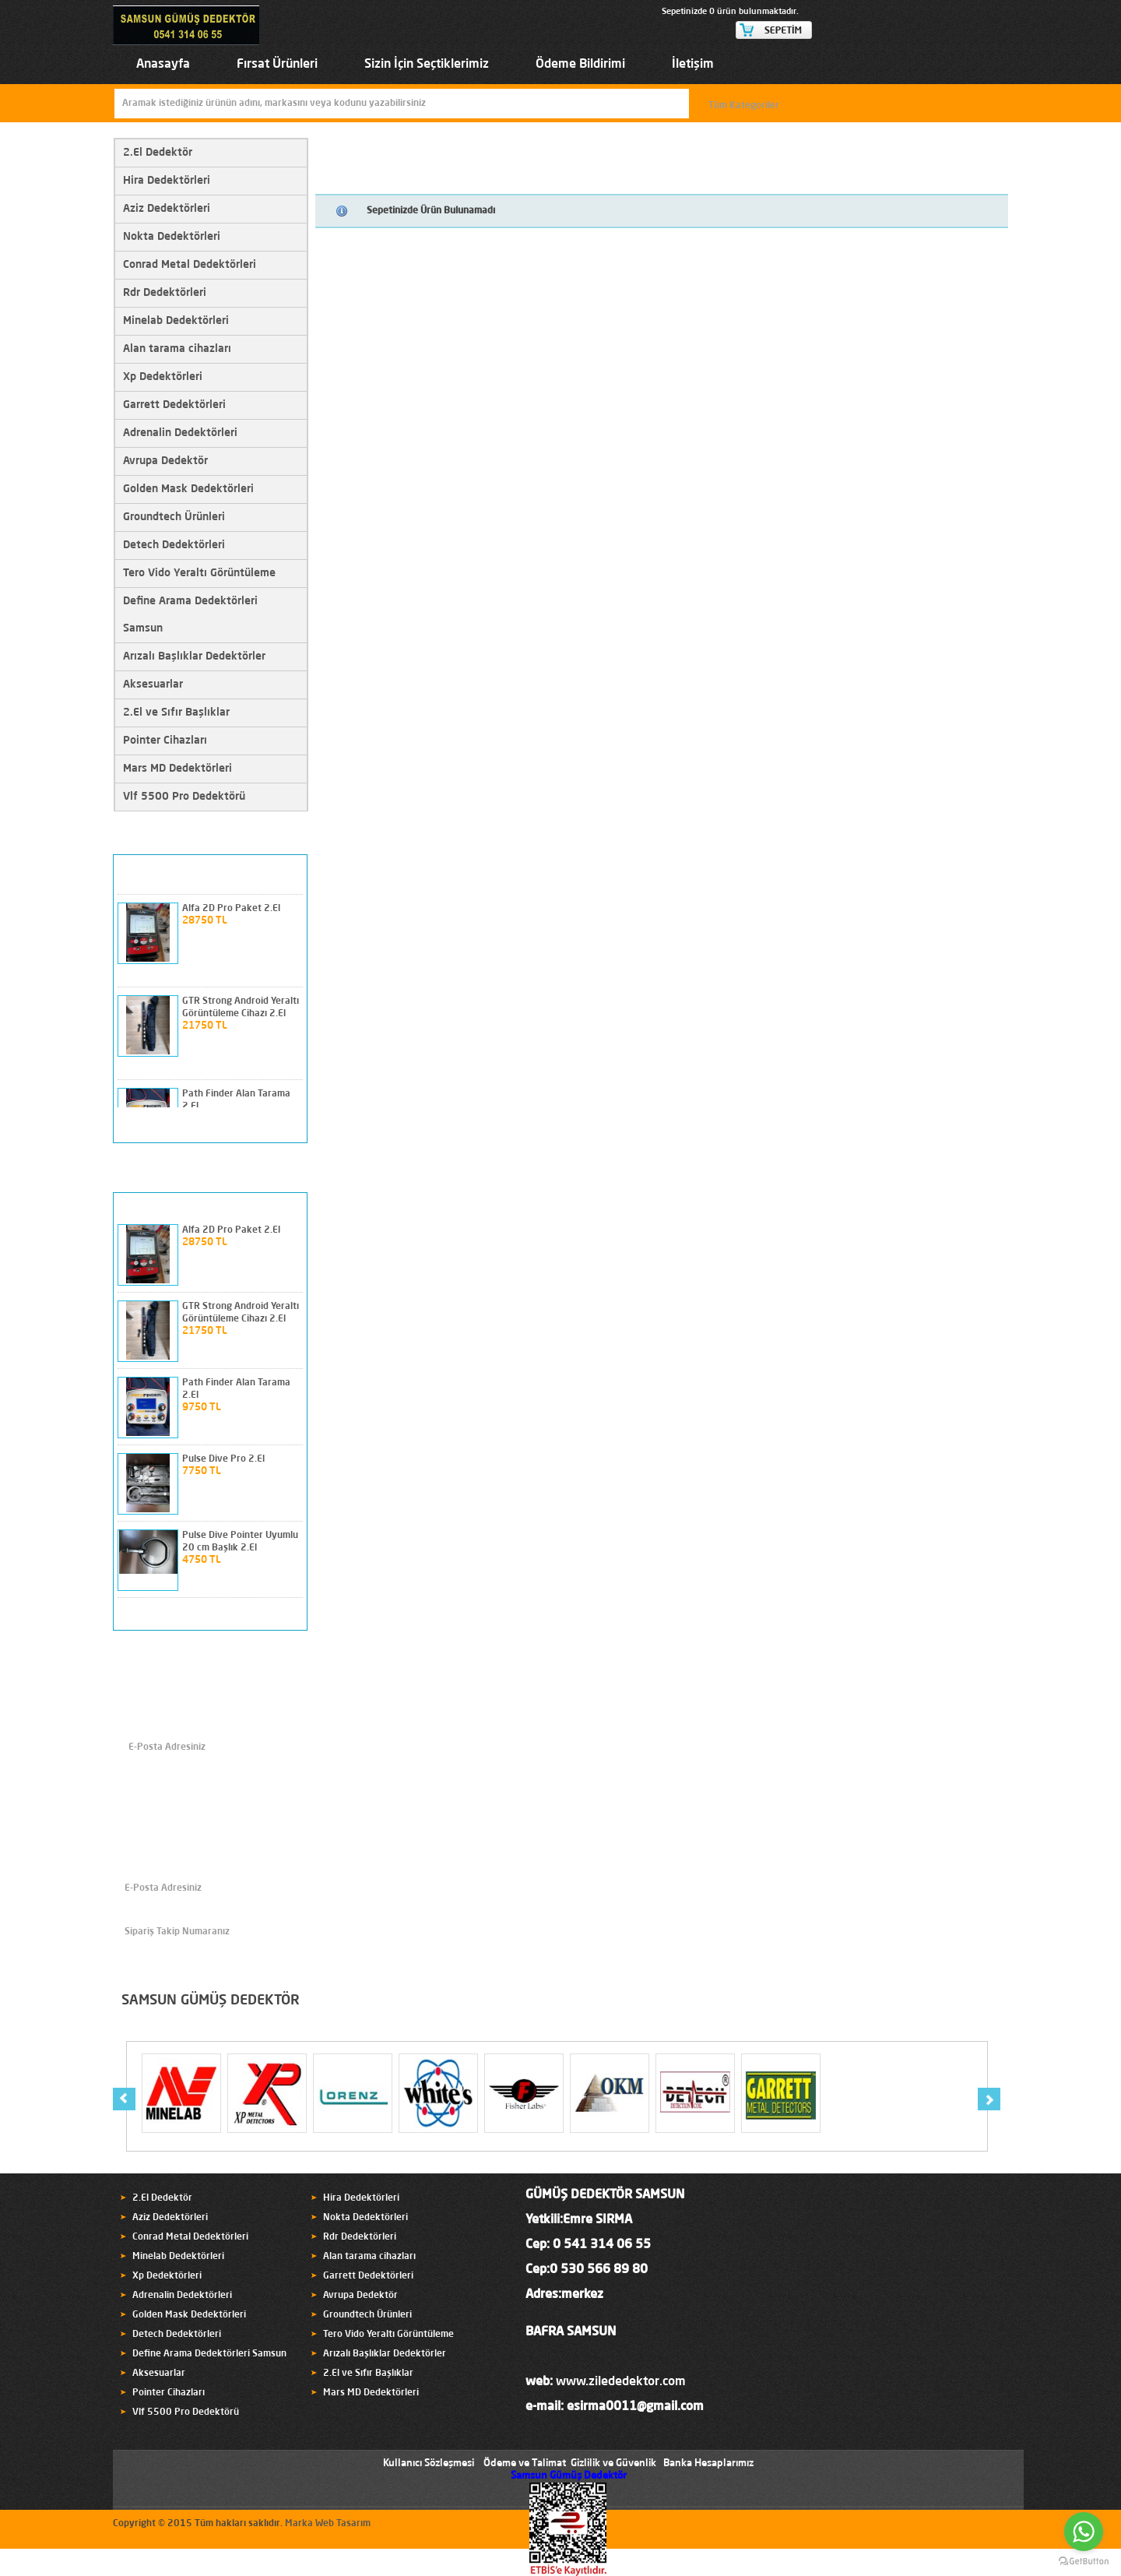 This screenshot has height=2576, width=1121. I want to click on Banka Hesaplarımız, so click(708, 2463).